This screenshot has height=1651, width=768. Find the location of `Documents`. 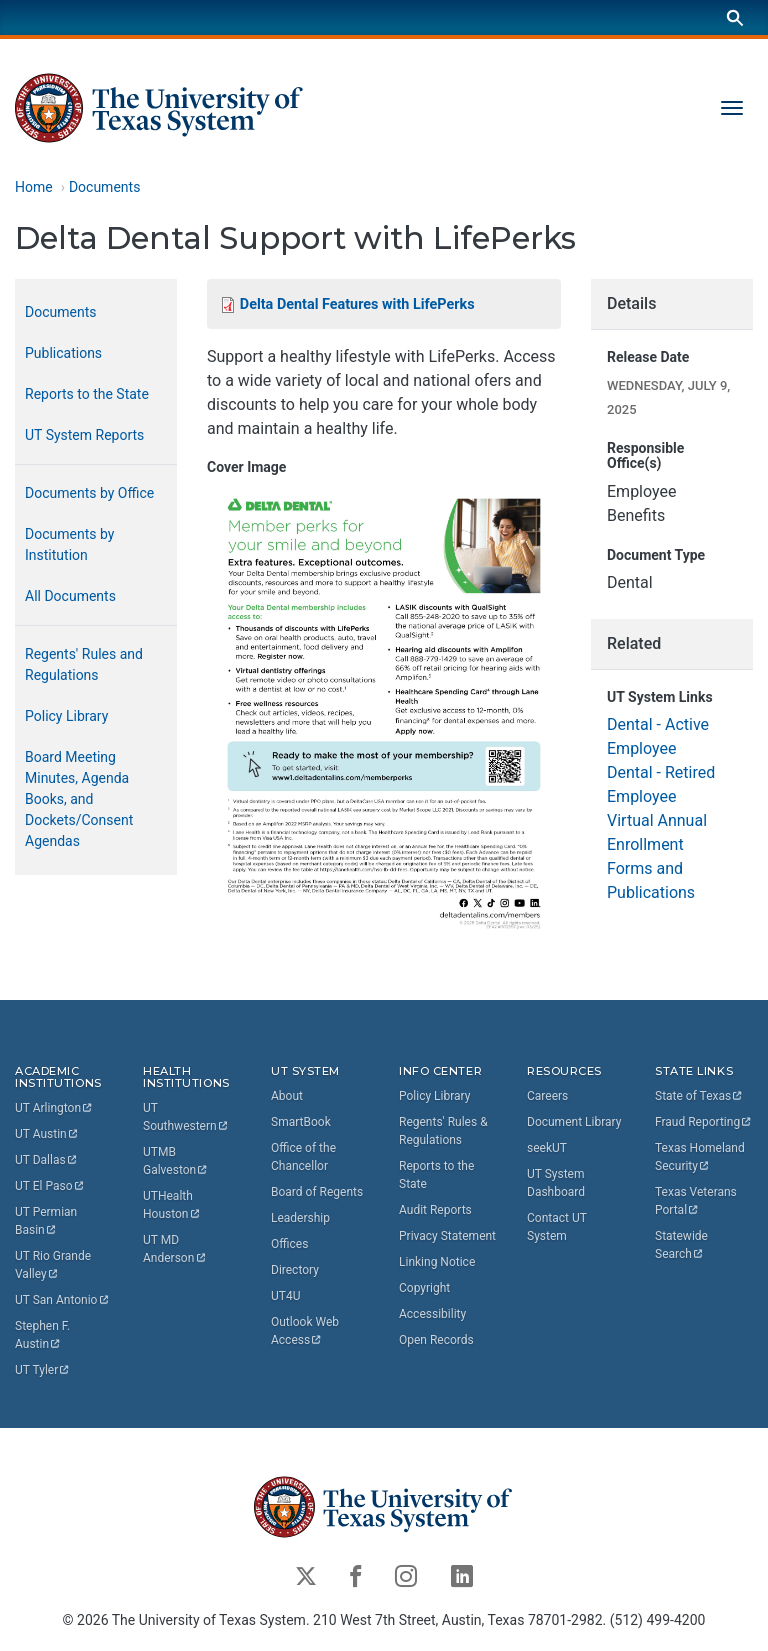

Documents is located at coordinates (104, 187).